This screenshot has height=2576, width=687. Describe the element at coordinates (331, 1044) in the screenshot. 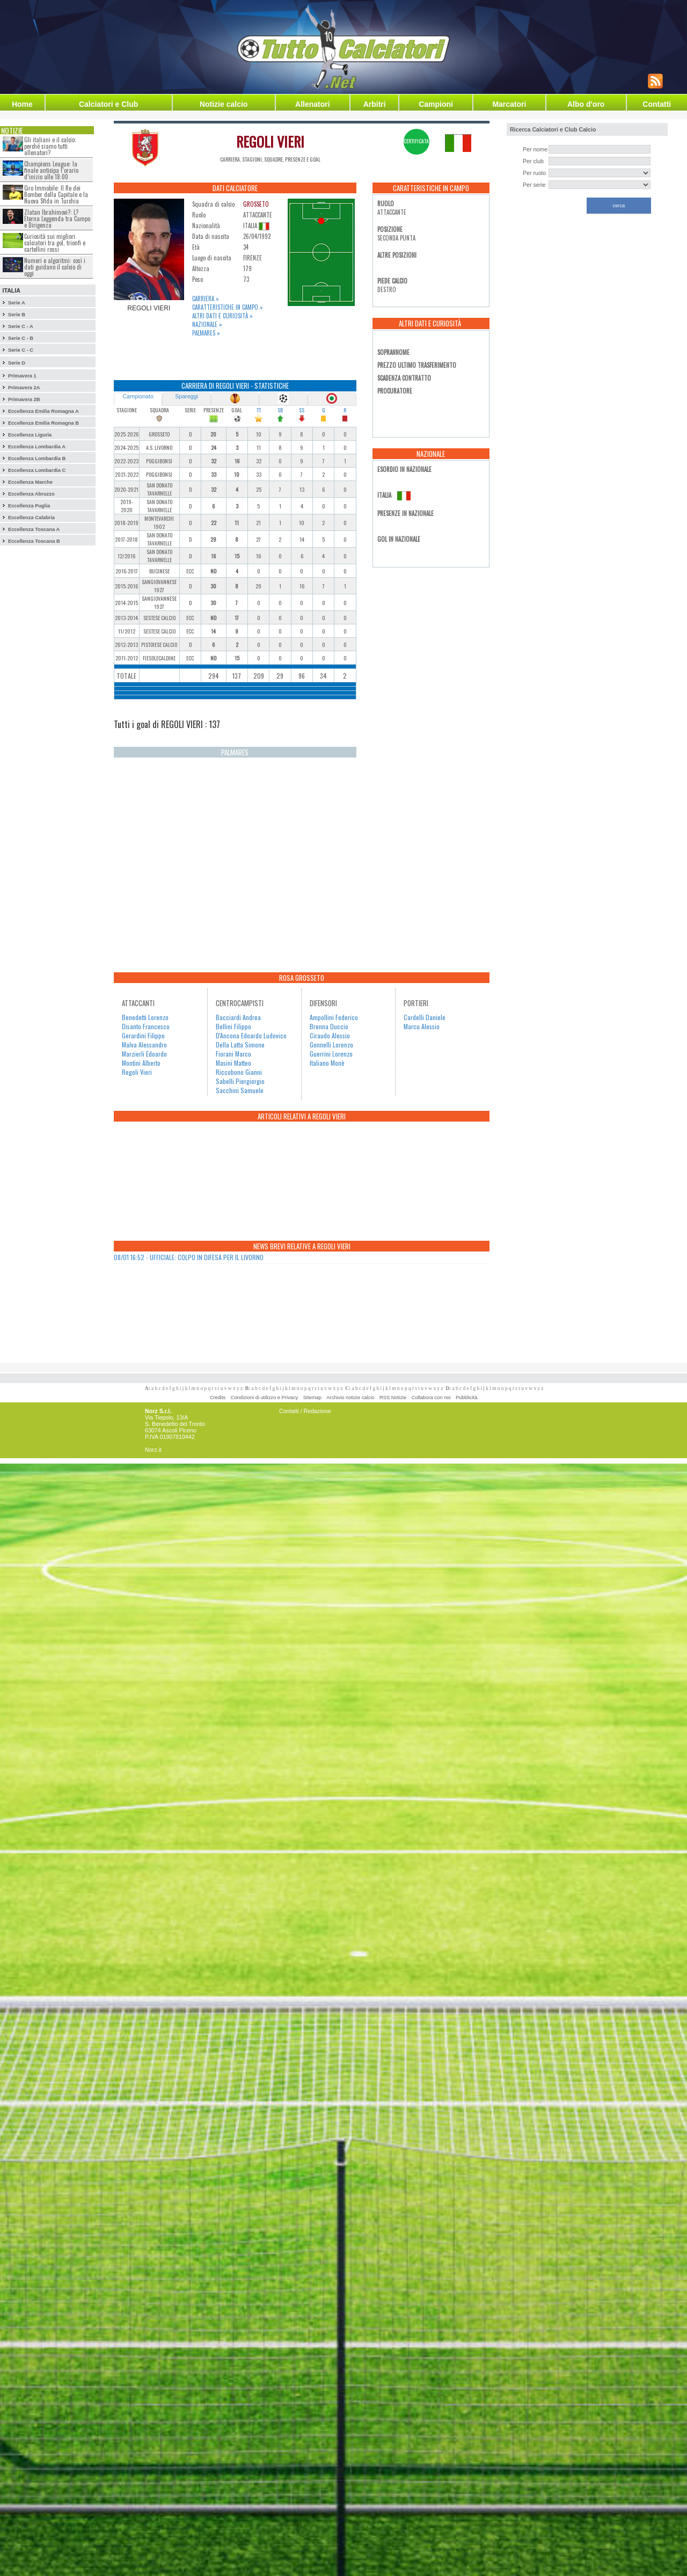

I see `Gonnelli Lorenzo` at that location.